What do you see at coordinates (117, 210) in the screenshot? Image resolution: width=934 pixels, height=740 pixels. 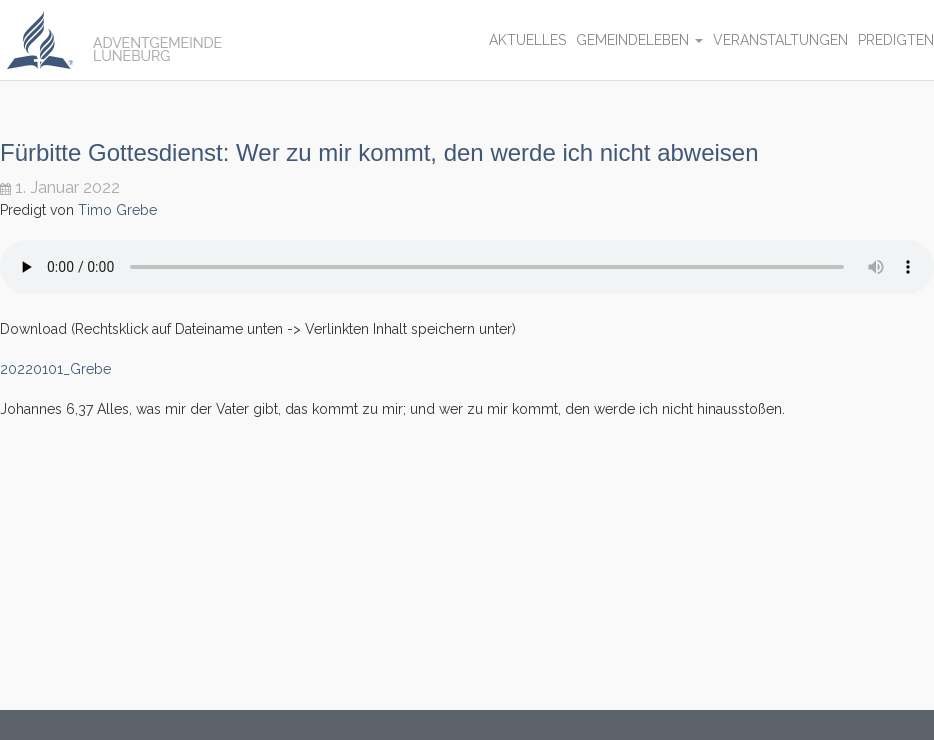 I see `Timo Grebe` at bounding box center [117, 210].